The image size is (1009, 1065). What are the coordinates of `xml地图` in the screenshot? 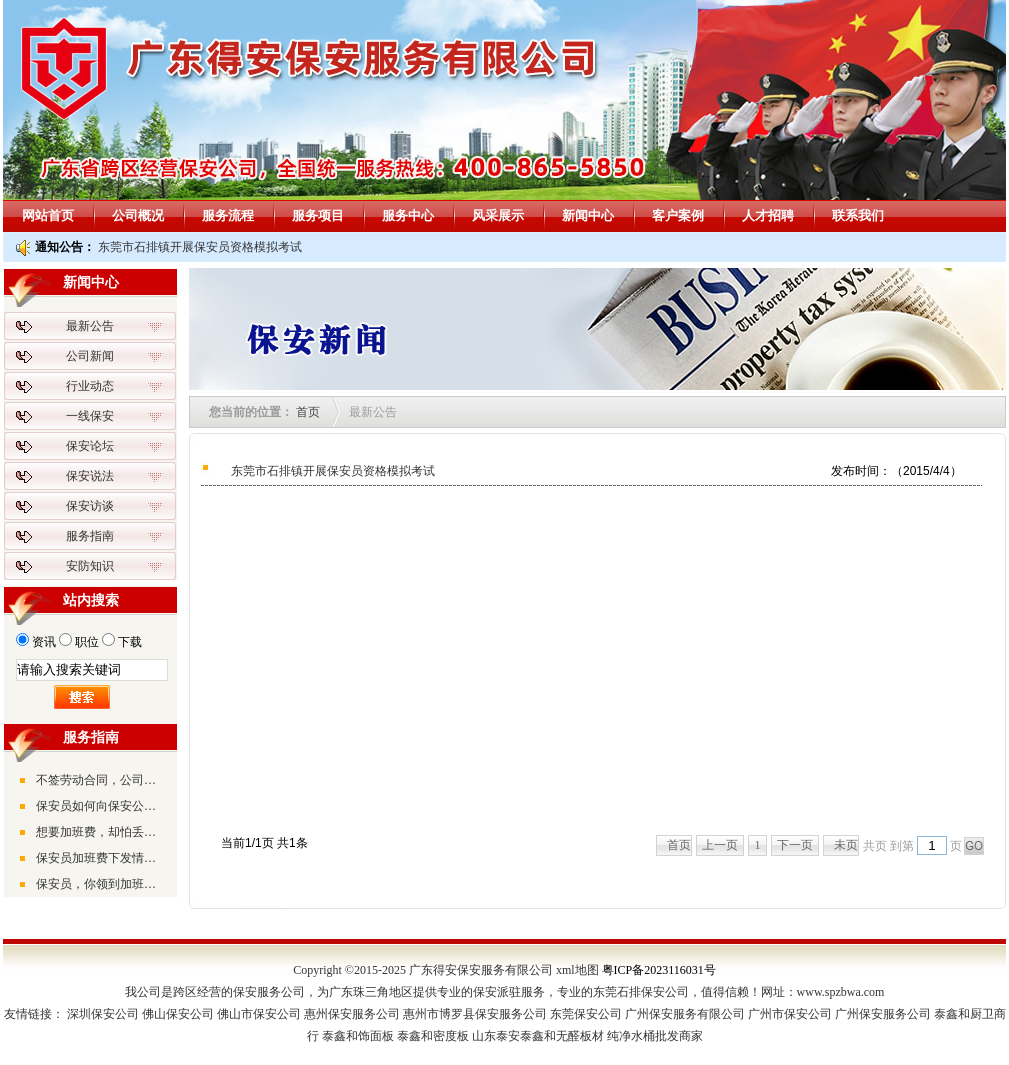 It's located at (577, 970).